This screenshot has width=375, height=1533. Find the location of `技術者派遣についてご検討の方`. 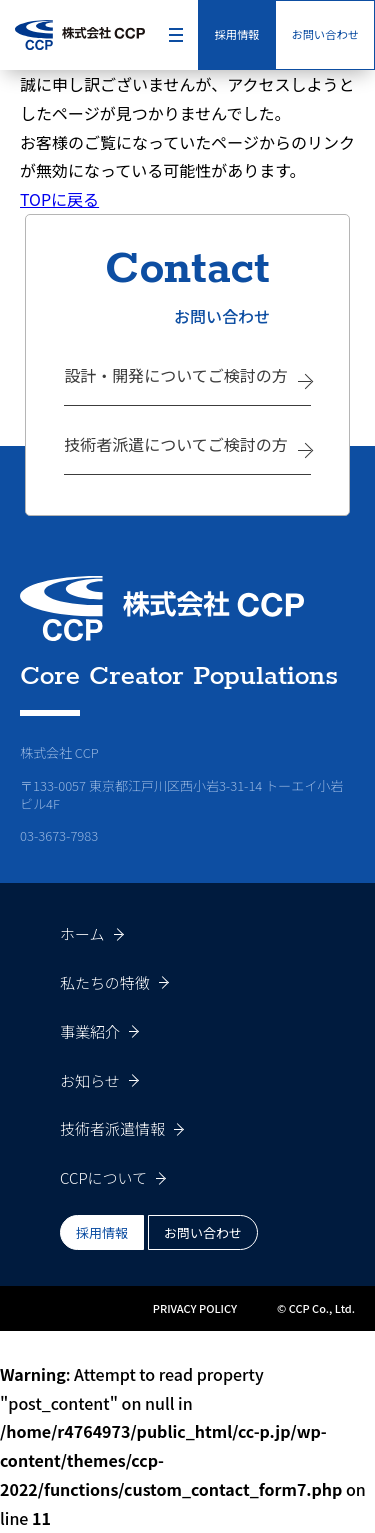

技術者派遣についてご検討の方 is located at coordinates (176, 444).